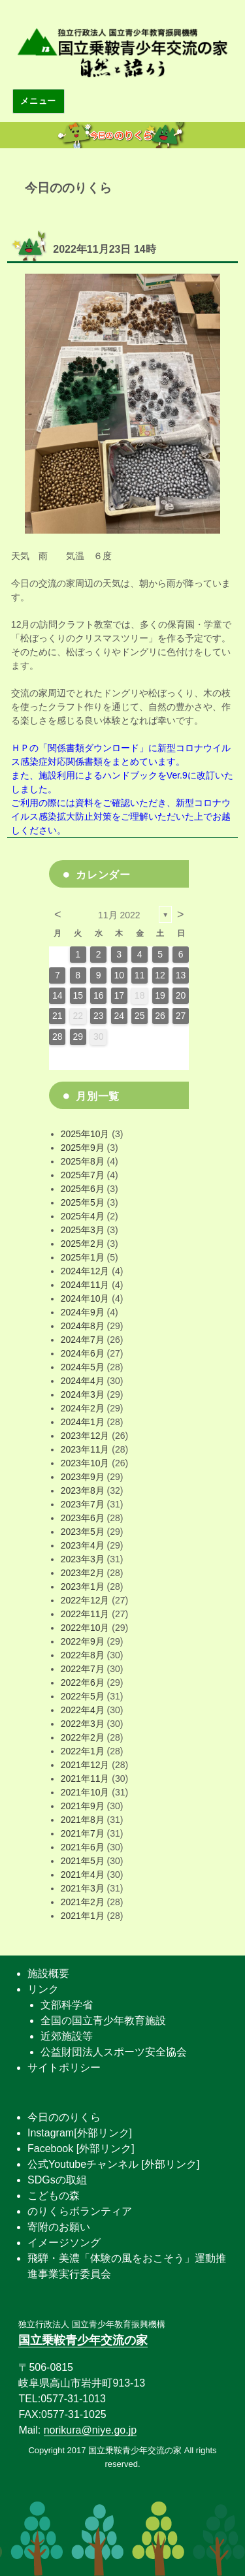 The image size is (245, 2576). Describe the element at coordinates (57, 2179) in the screenshot. I see `SDGsの取組` at that location.